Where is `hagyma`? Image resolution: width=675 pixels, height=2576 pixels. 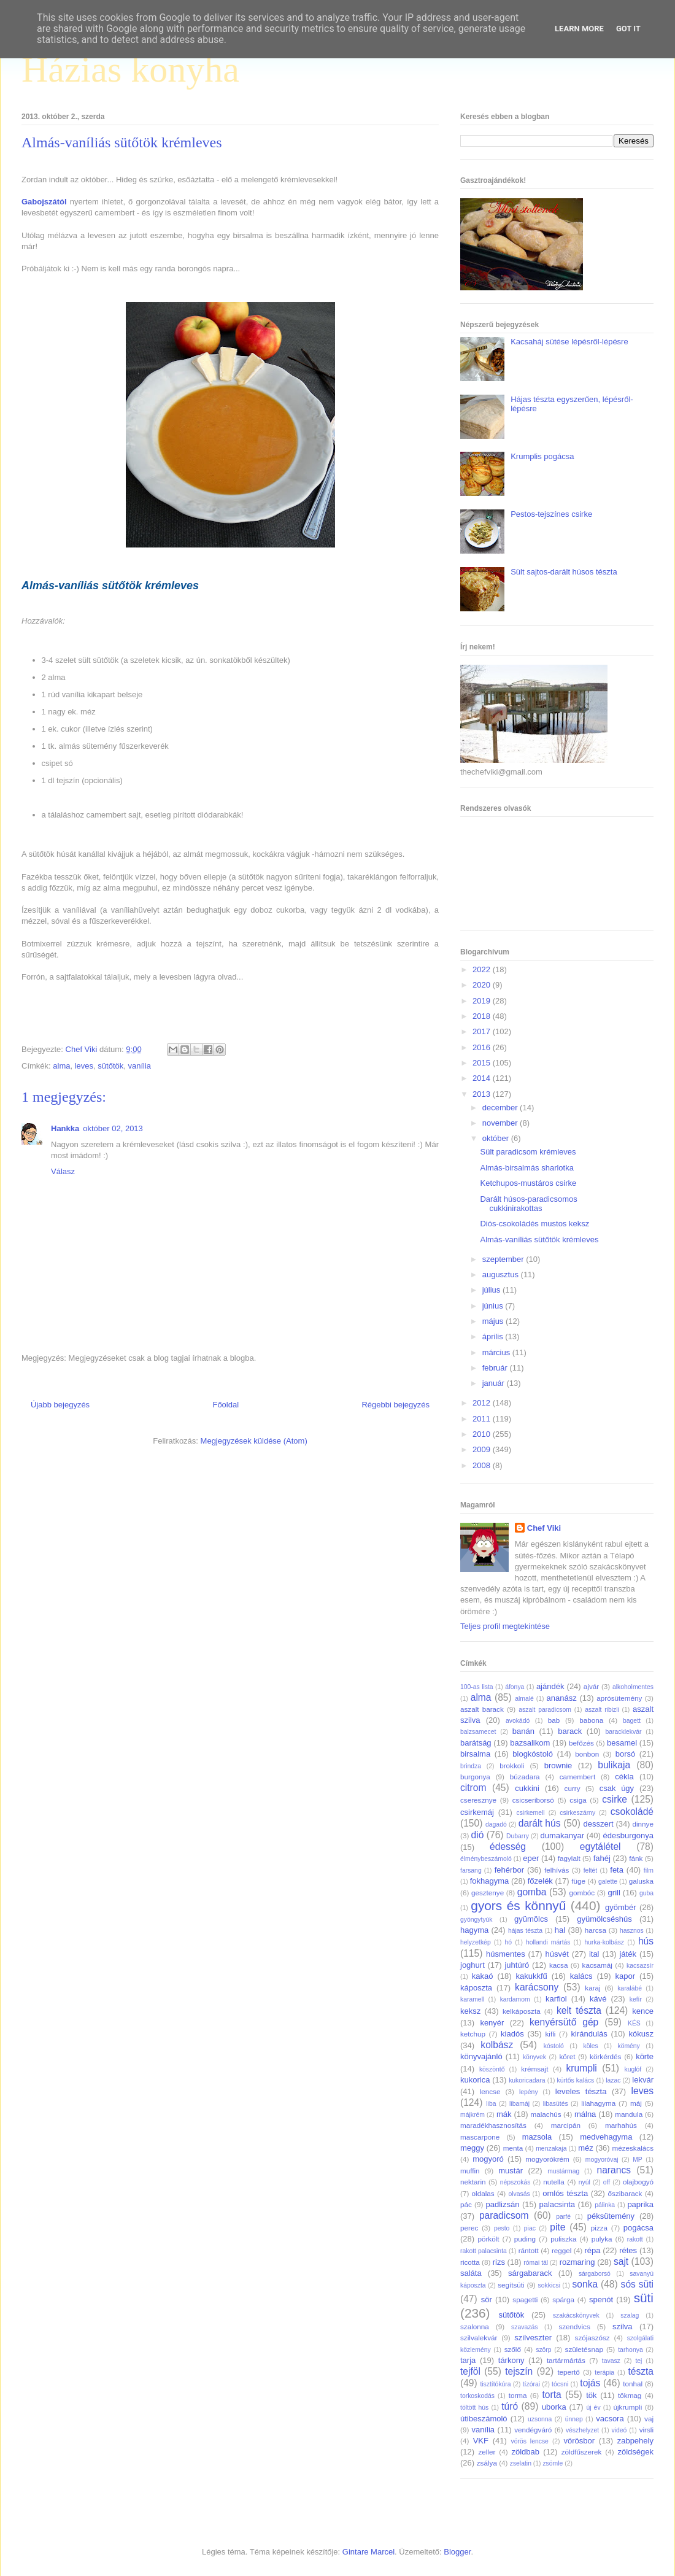
hagyma is located at coordinates (474, 1930).